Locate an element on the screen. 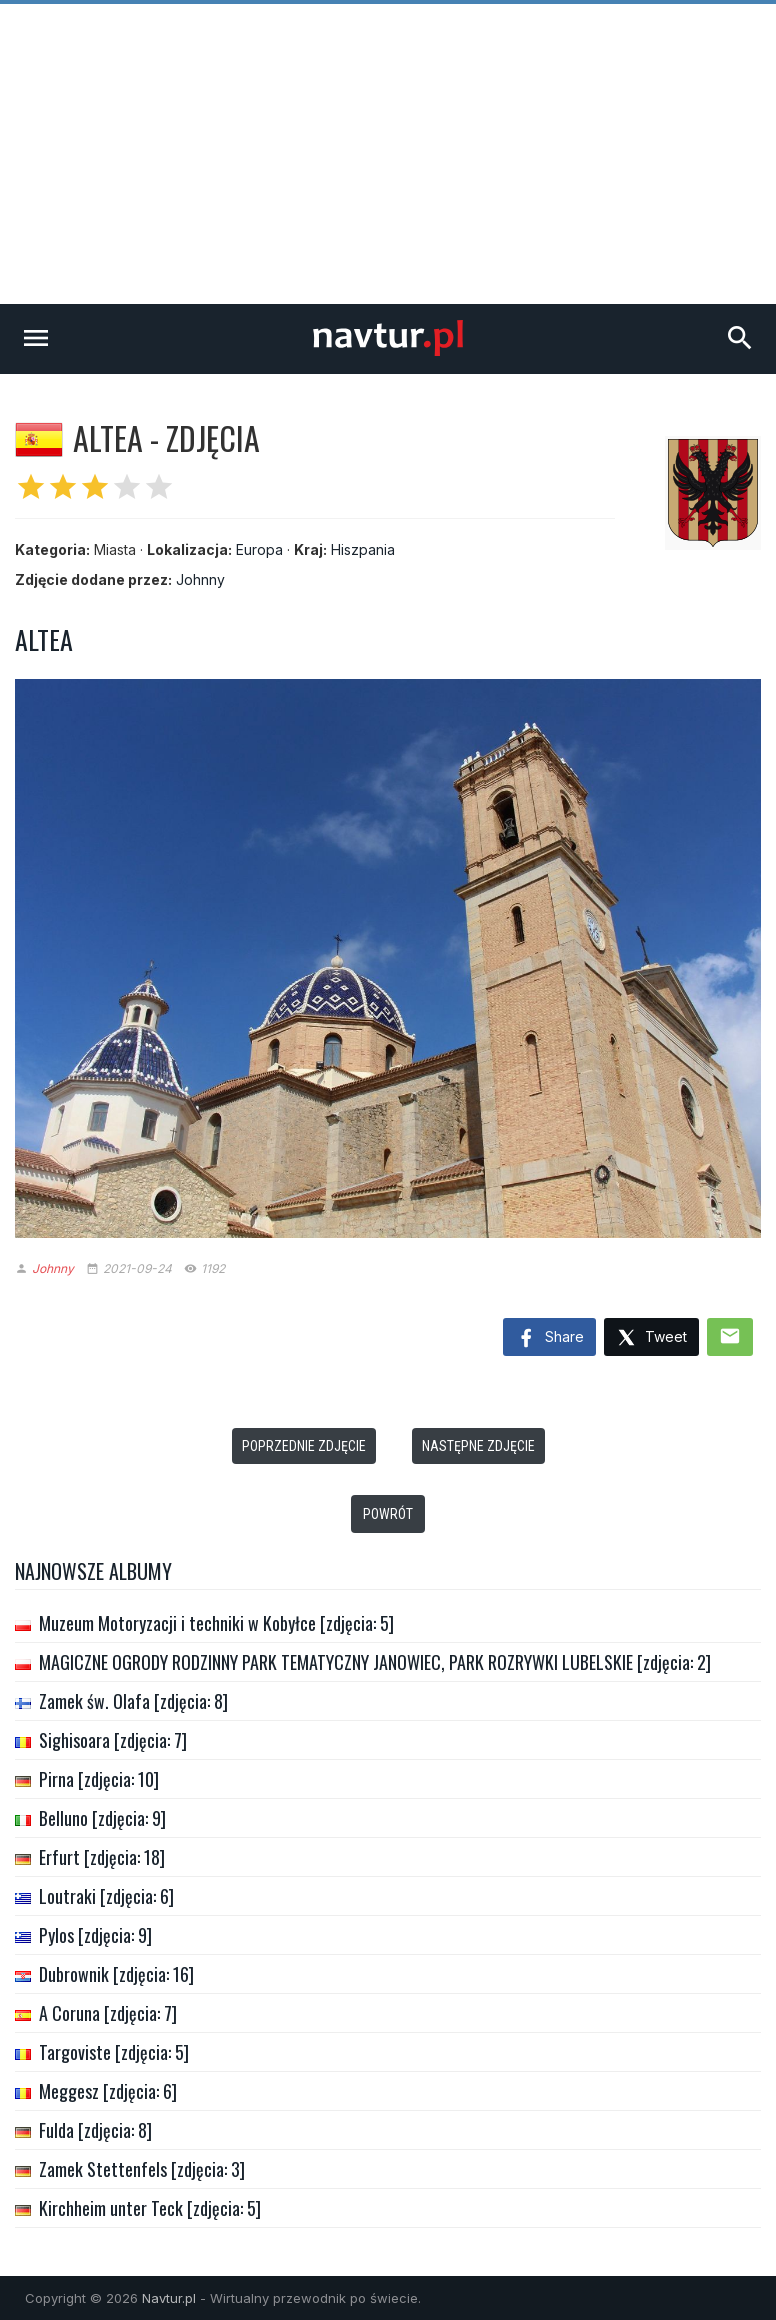 The width and height of the screenshot is (776, 2320). Pylos [zdjęcia: 9] is located at coordinates (95, 1935).